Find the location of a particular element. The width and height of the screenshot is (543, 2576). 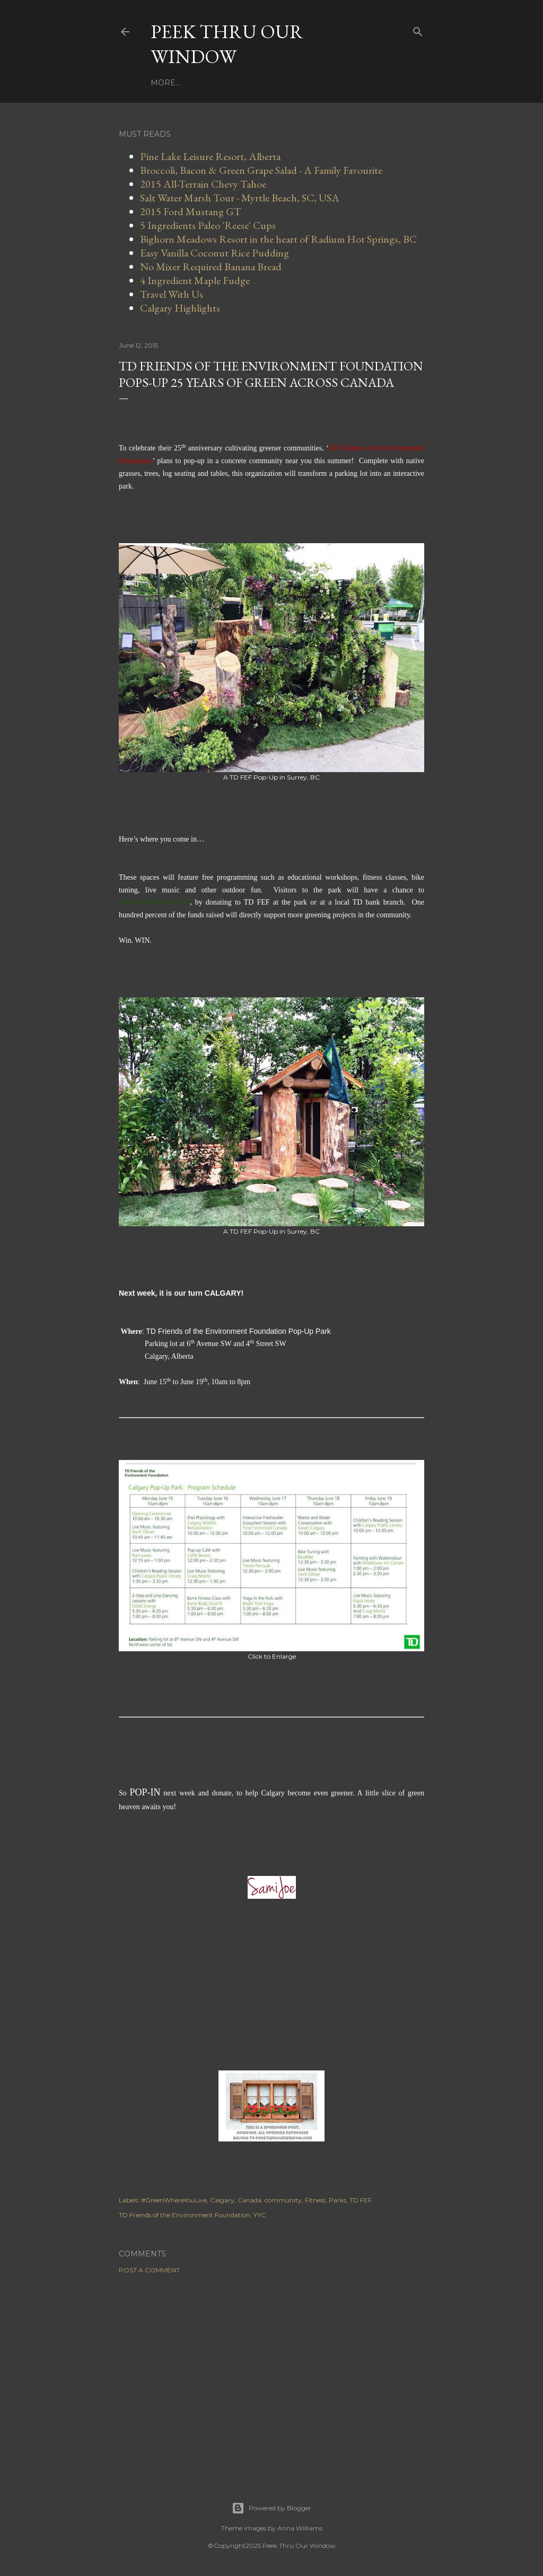

Easy Vanilla Coconut Rice Pudding is located at coordinates (214, 253).